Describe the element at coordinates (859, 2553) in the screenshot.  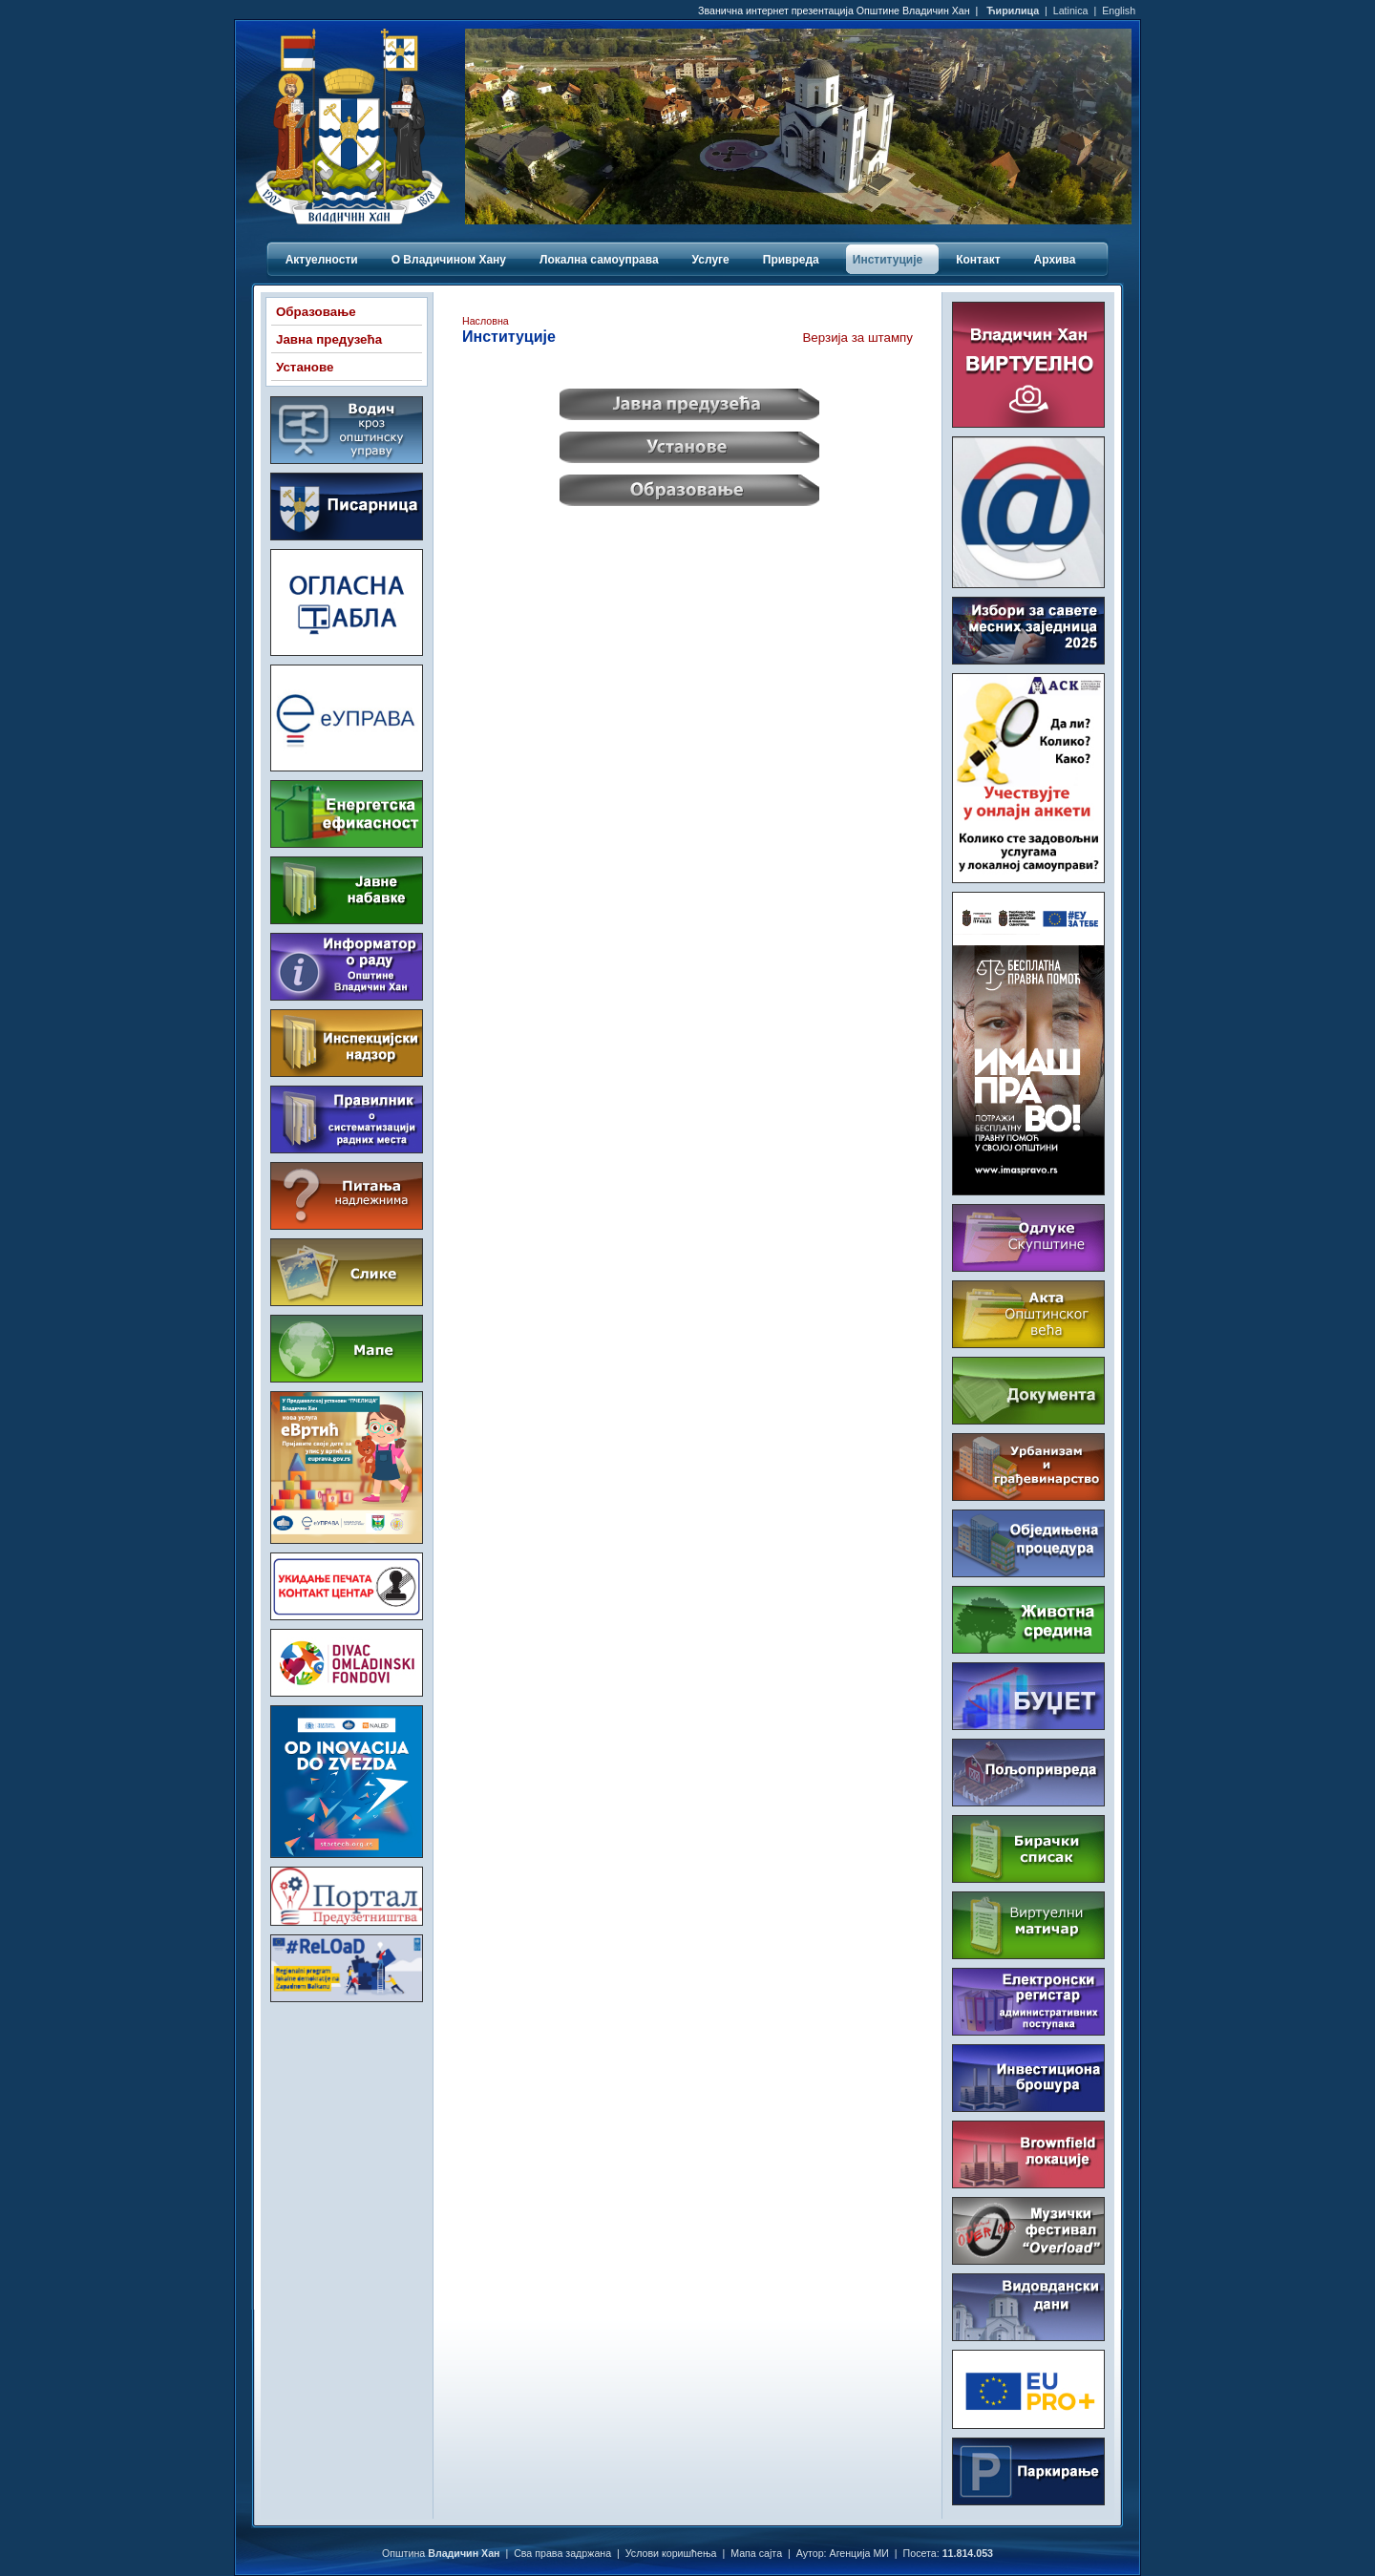
I see `Агенција МИ` at that location.